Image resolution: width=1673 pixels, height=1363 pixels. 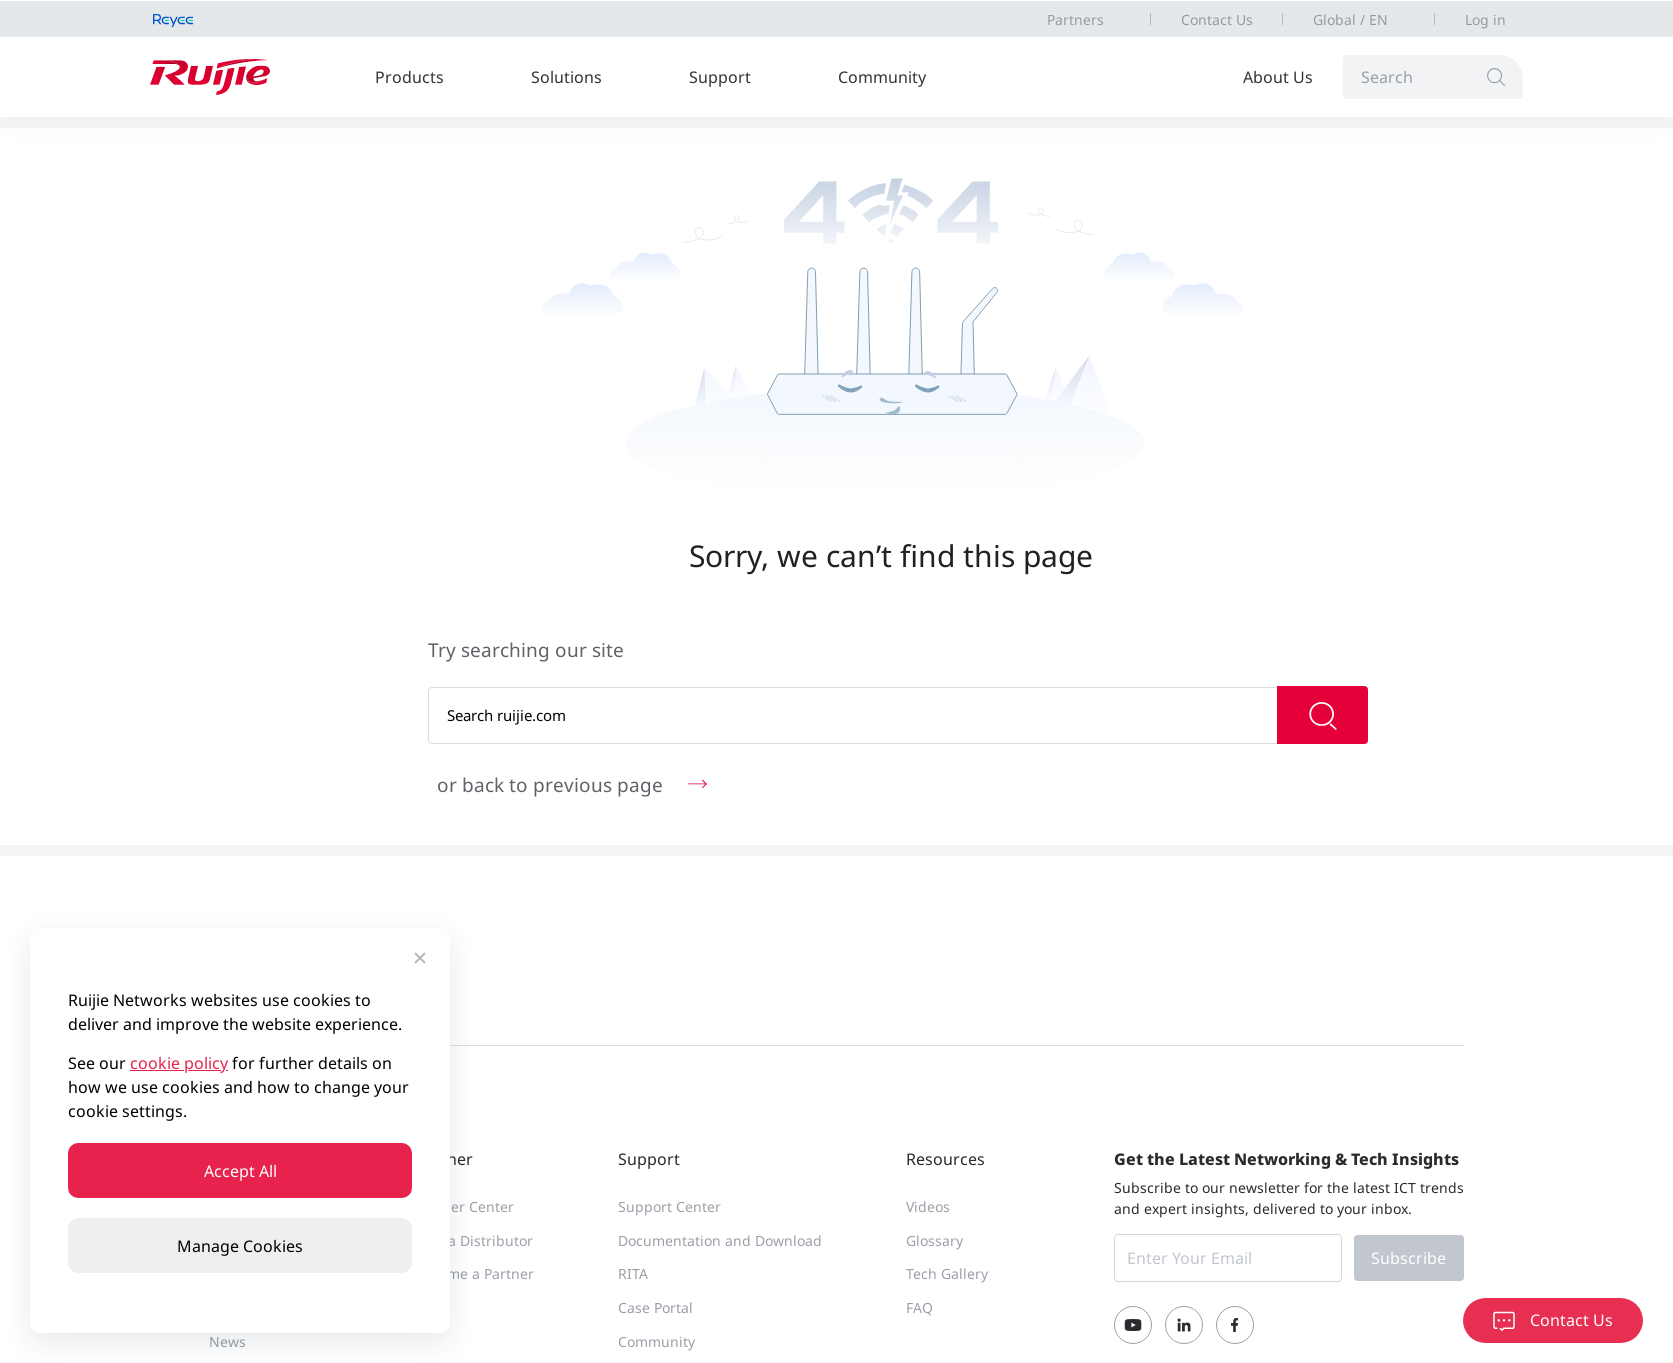 What do you see at coordinates (227, 1341) in the screenshot?
I see `News` at bounding box center [227, 1341].